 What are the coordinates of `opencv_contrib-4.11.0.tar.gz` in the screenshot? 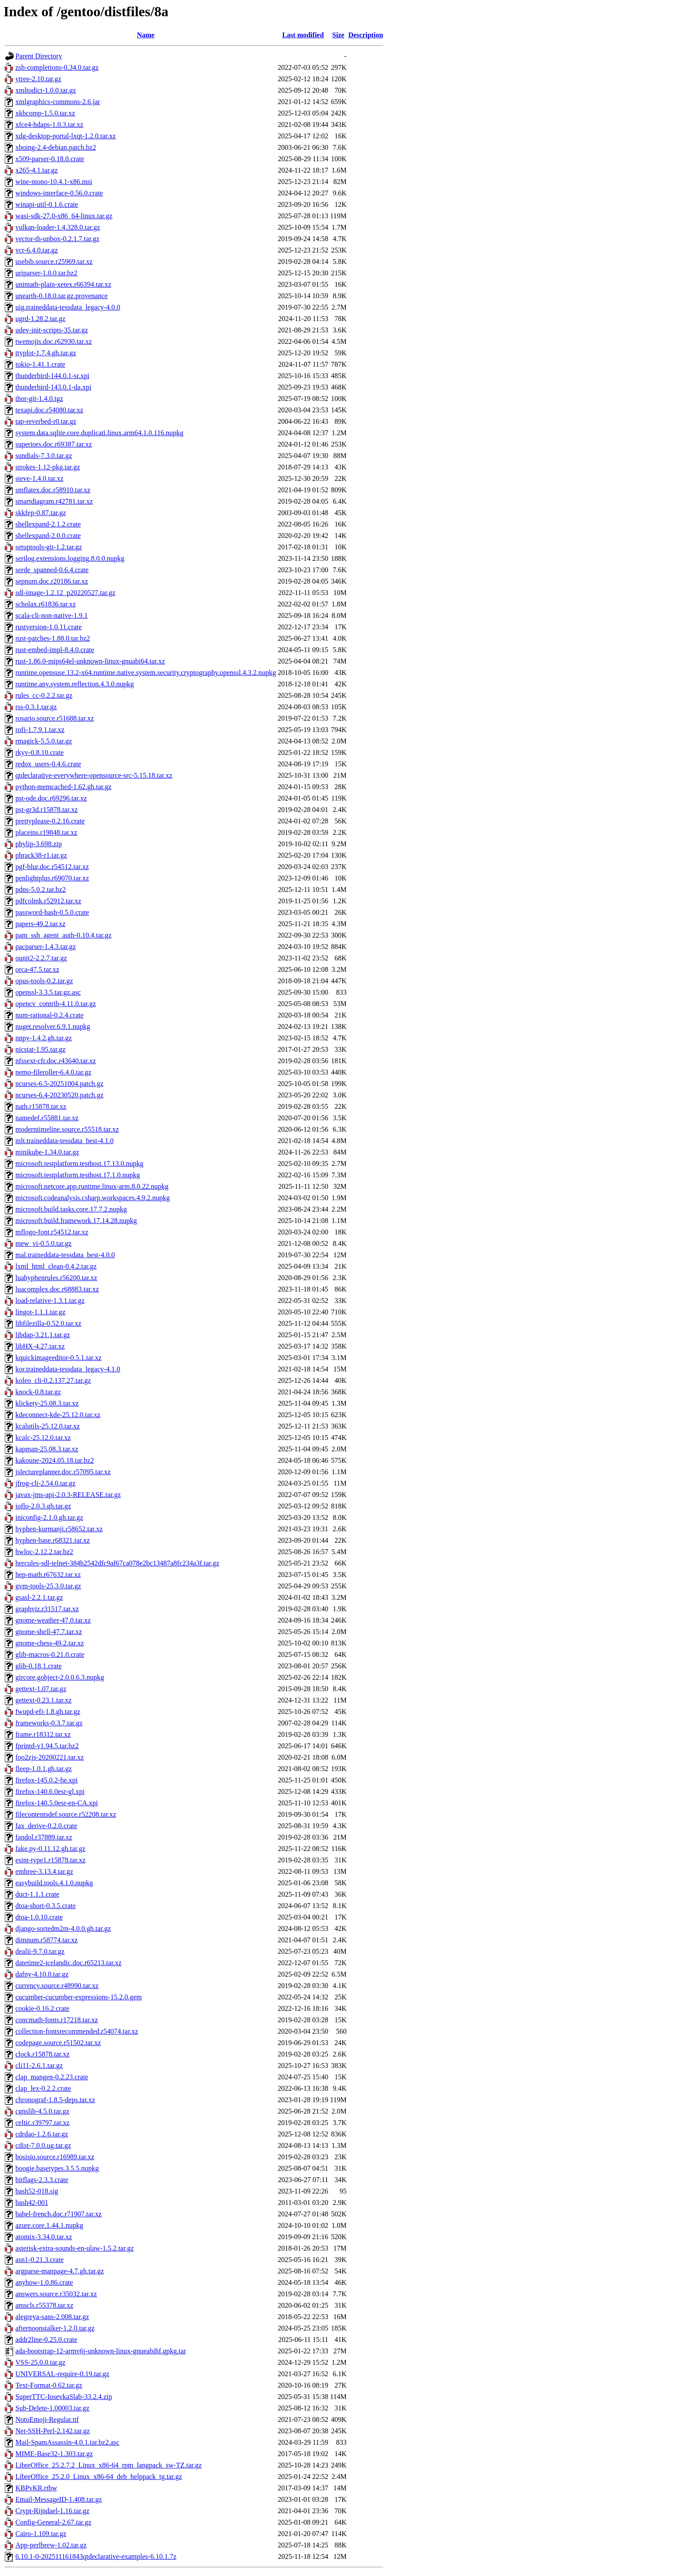 It's located at (55, 1003).